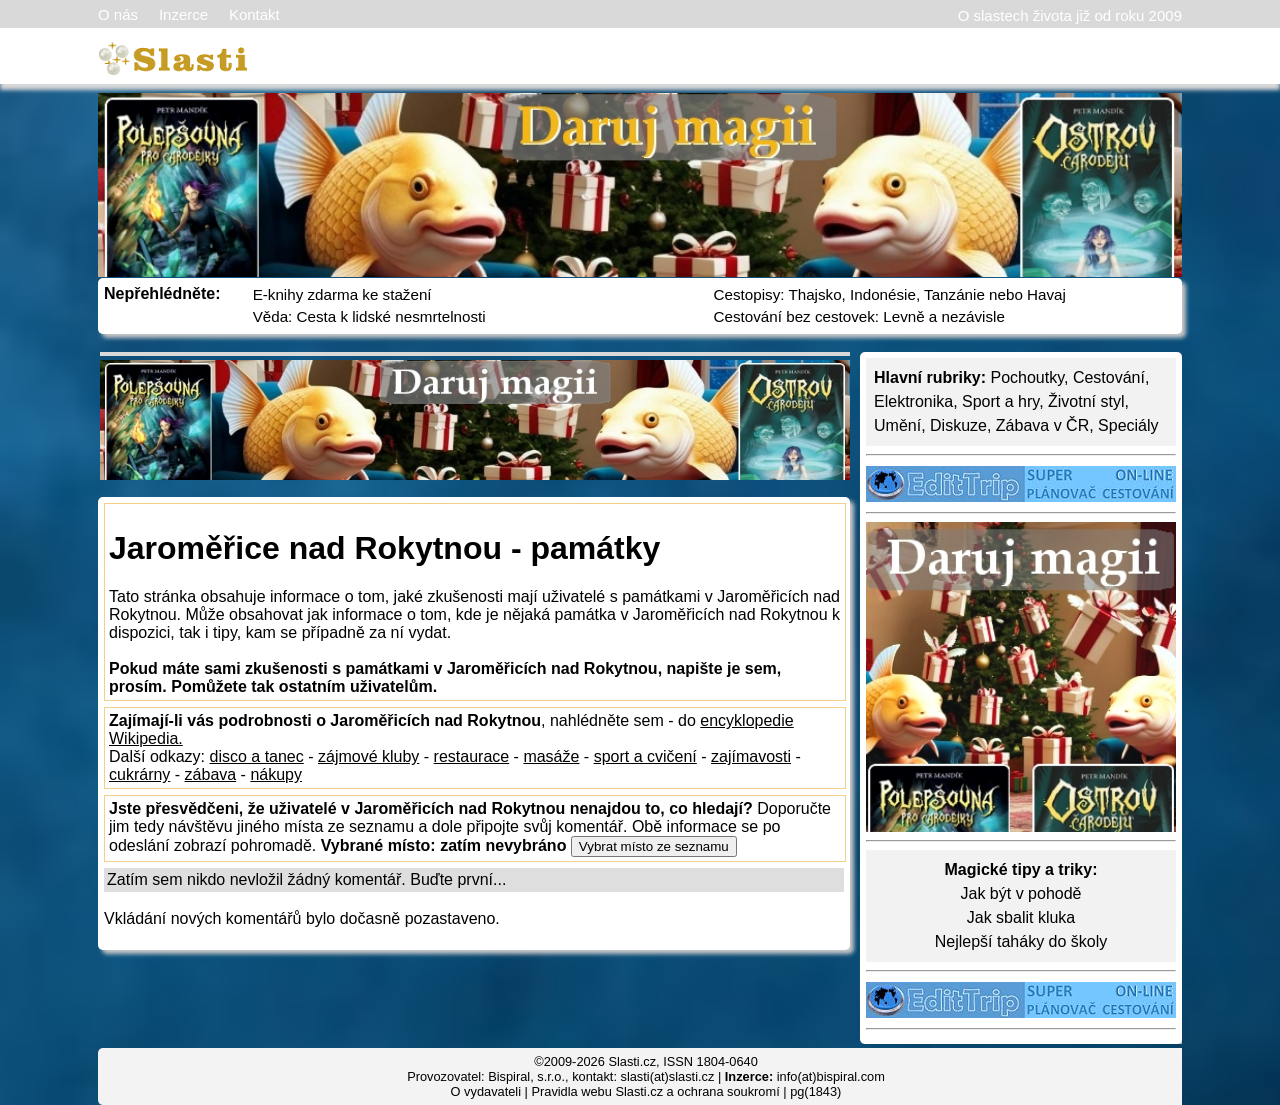 The width and height of the screenshot is (1280, 1105). What do you see at coordinates (486, 1091) in the screenshot?
I see `O vydavateli` at bounding box center [486, 1091].